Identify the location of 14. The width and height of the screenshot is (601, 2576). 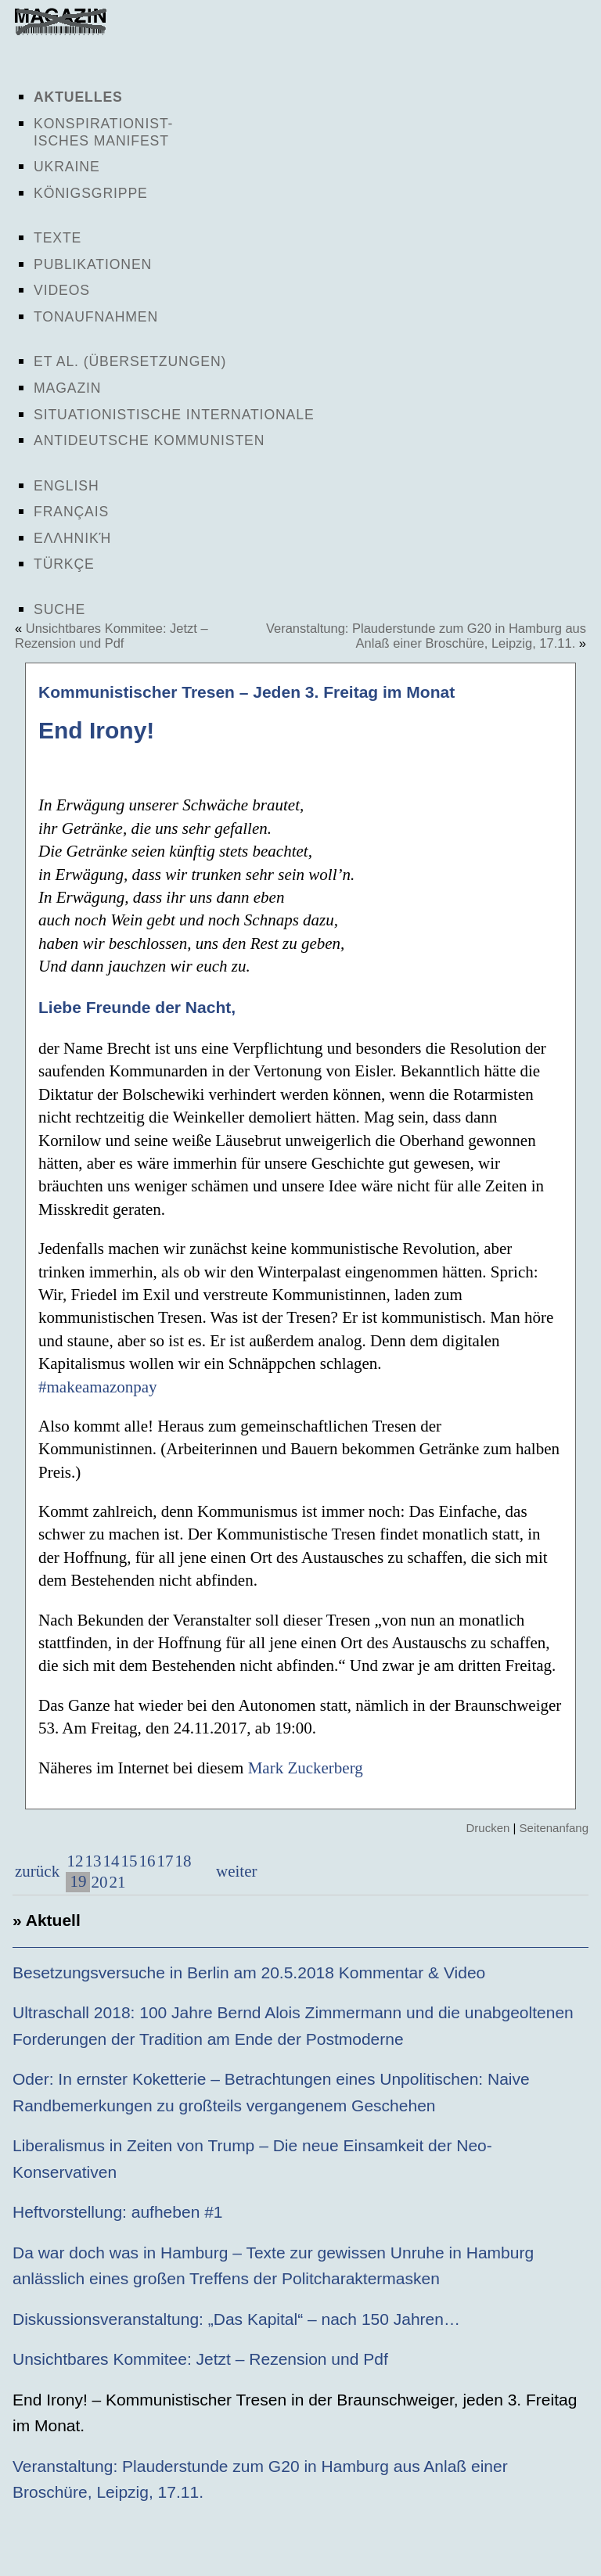
(111, 1861).